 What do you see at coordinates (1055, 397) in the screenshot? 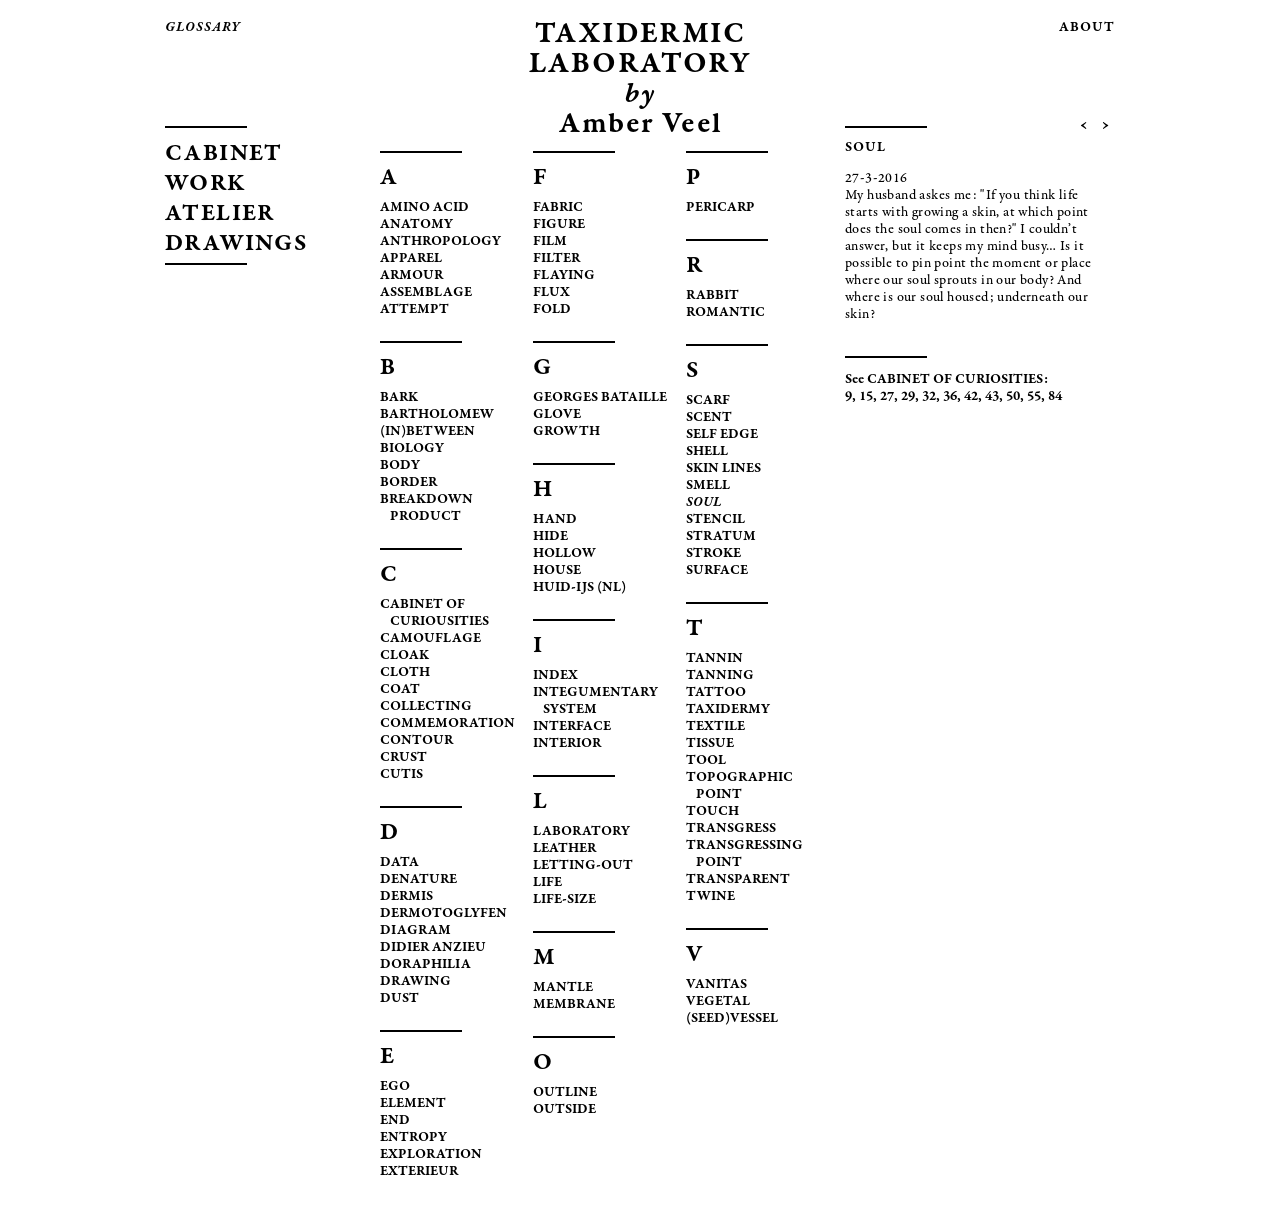
I see `84` at bounding box center [1055, 397].